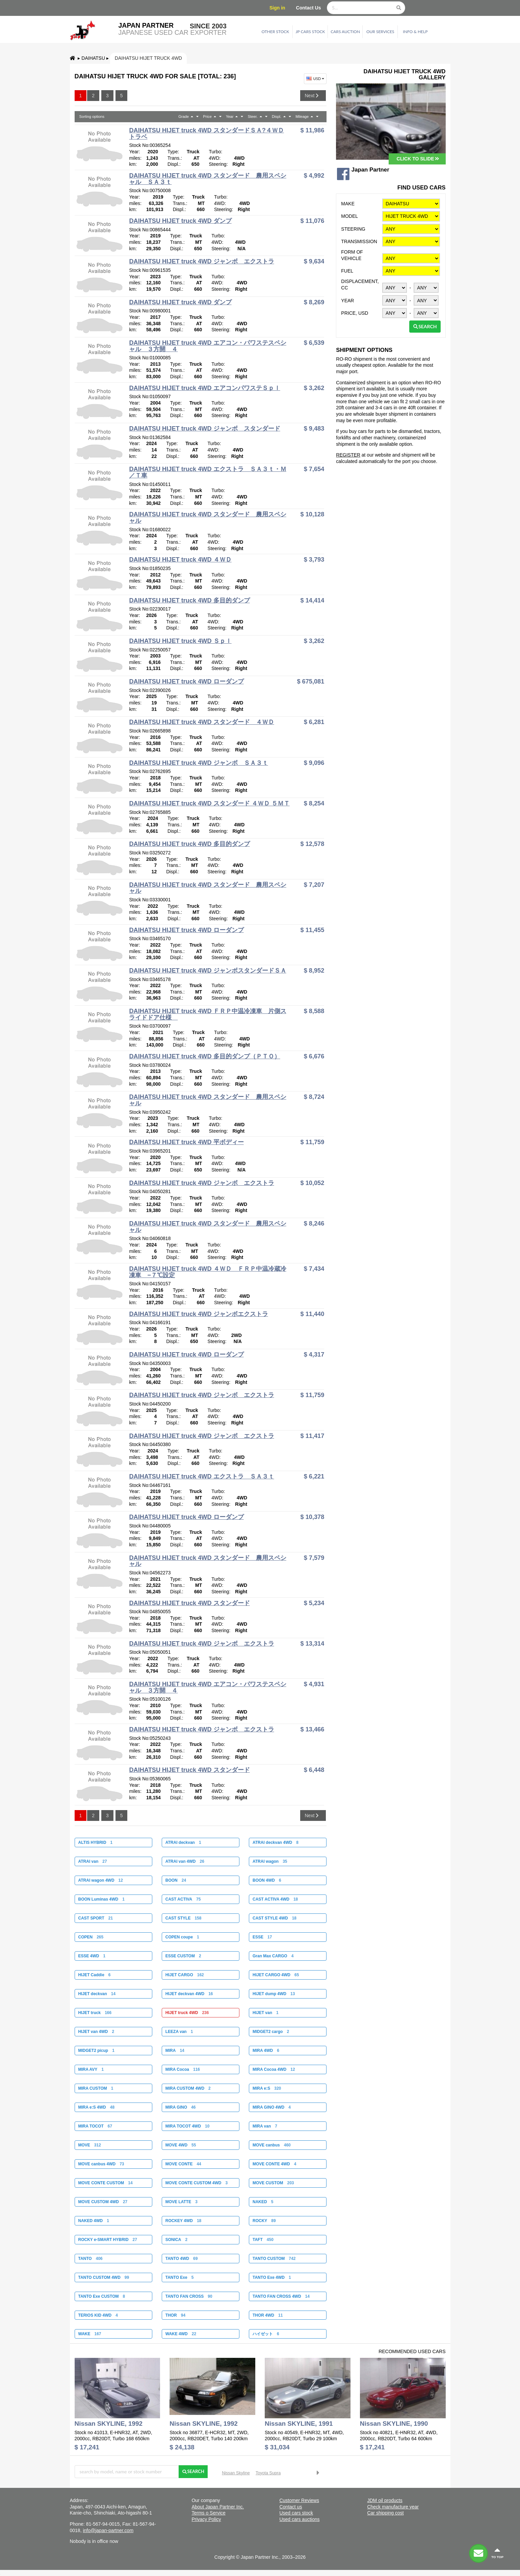 The width and height of the screenshot is (520, 2576). I want to click on BOON Luminas 4WD, so click(101, 1899).